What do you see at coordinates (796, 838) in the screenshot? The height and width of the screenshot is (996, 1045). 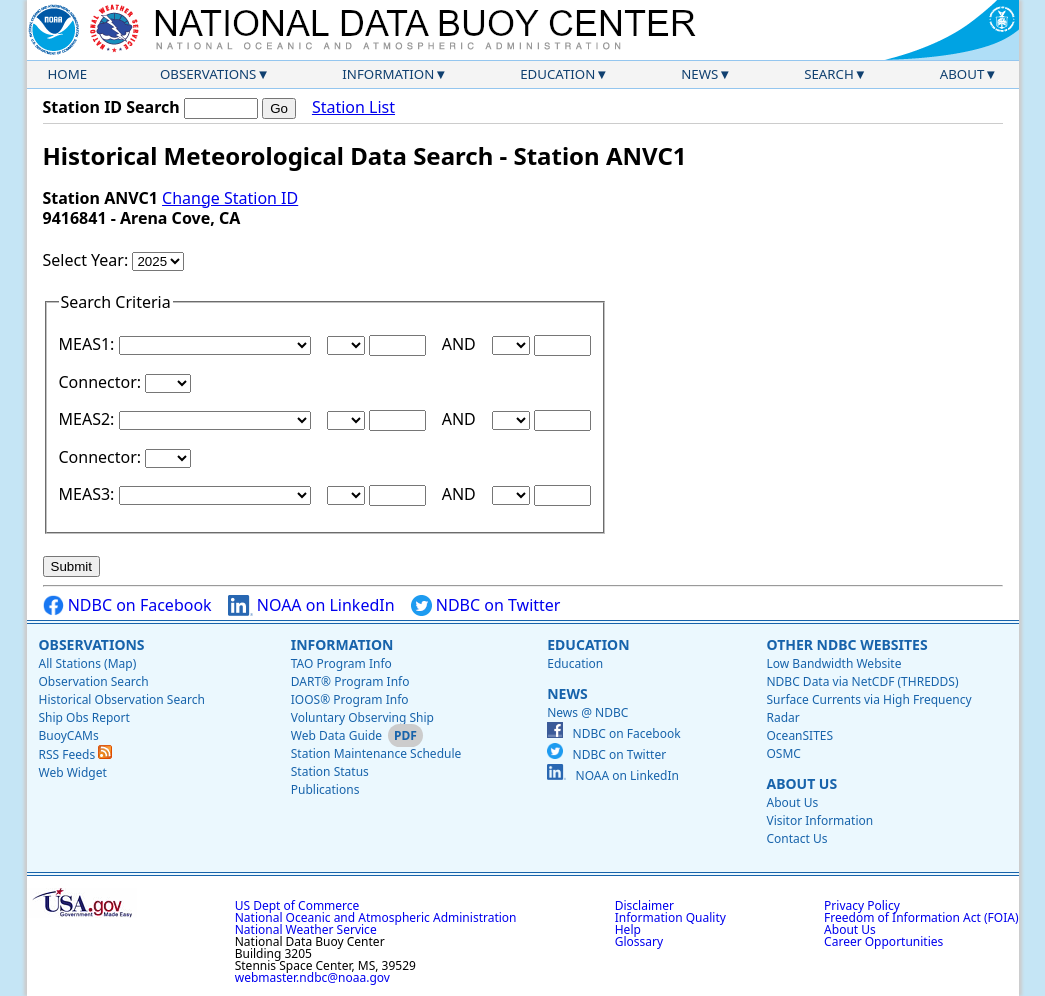 I see `Contact Us` at bounding box center [796, 838].